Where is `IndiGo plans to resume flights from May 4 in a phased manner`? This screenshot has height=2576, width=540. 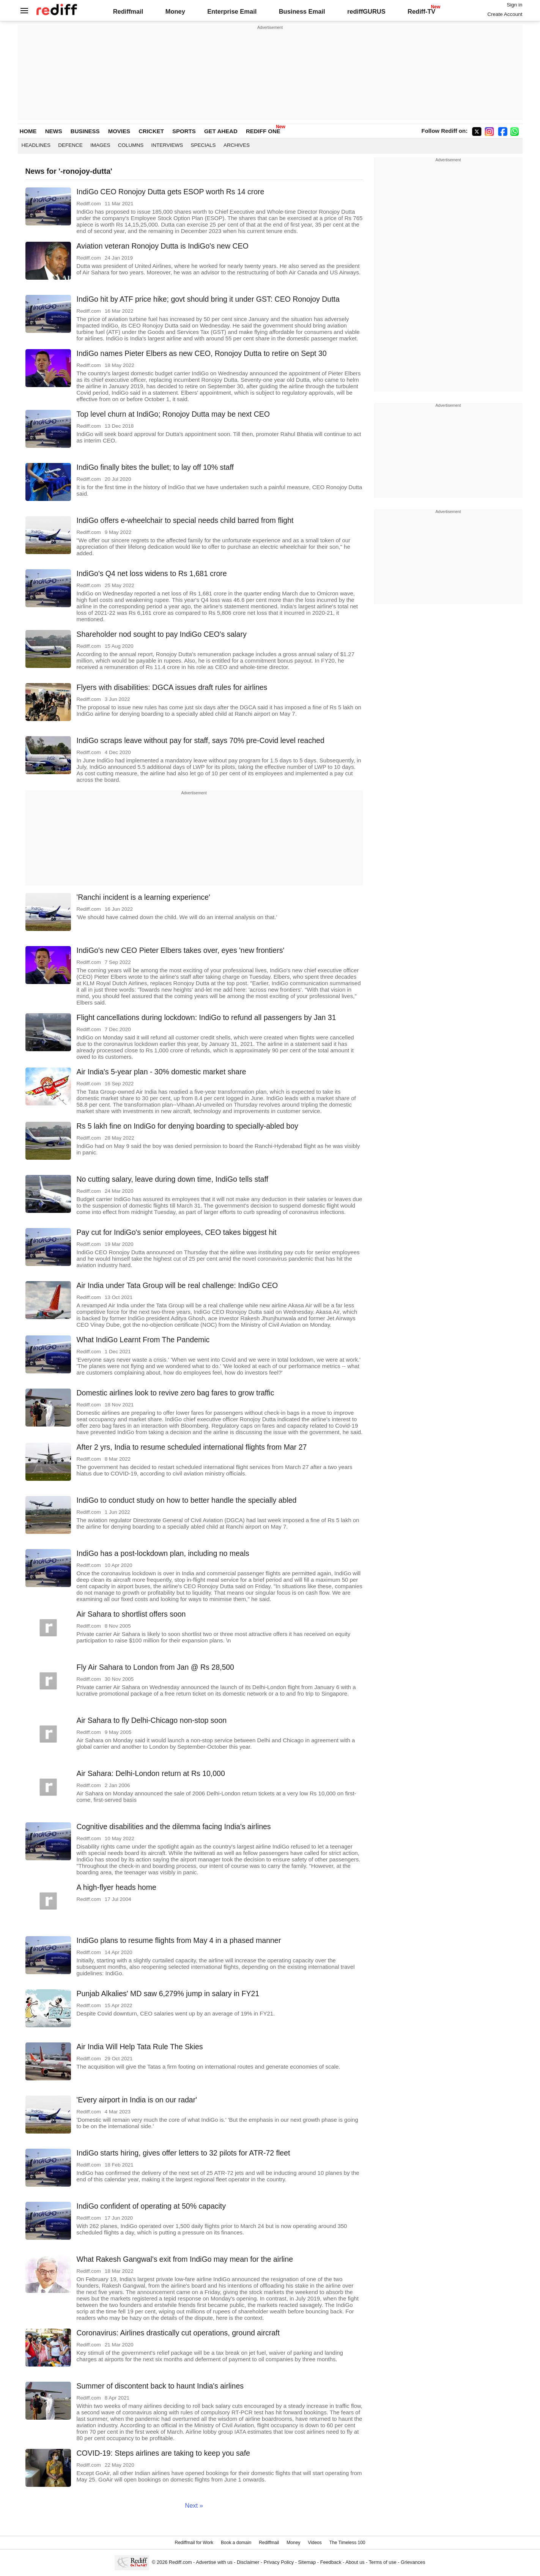
IndiGo plans to resume flights from May 4 in a phased manner is located at coordinates (179, 1940).